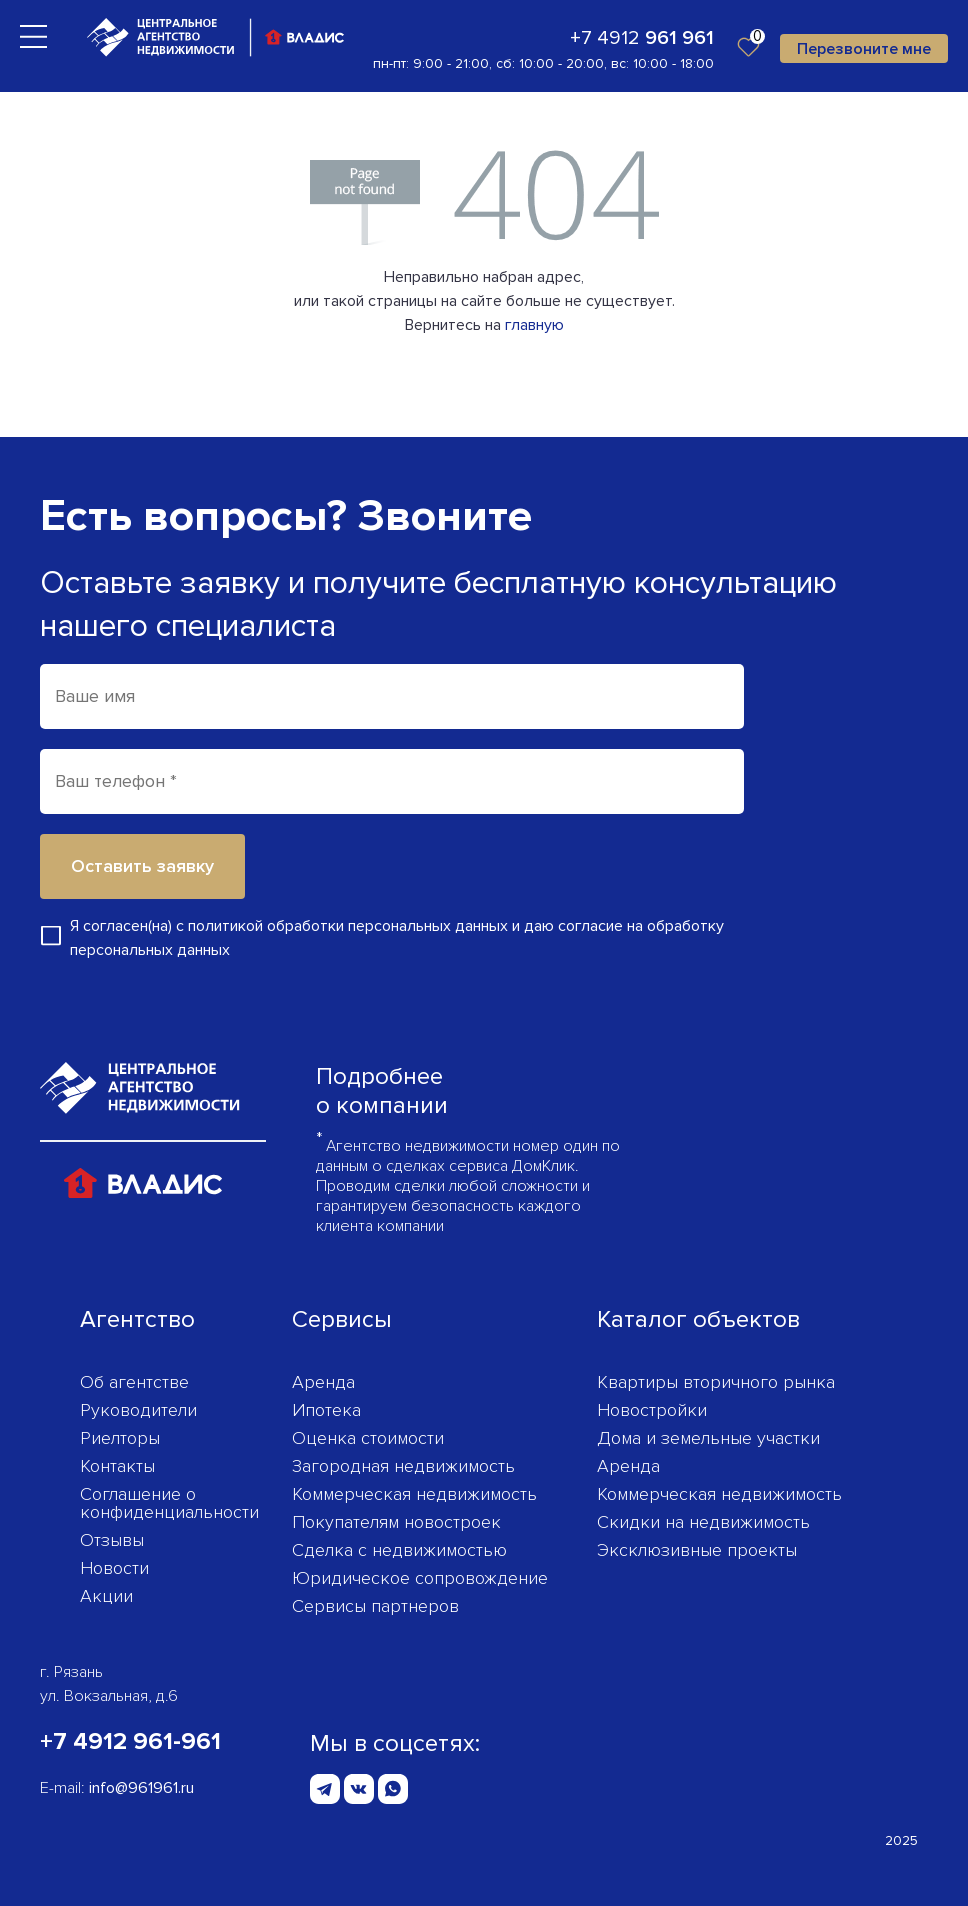 The image size is (968, 1906). I want to click on Дома и земельные участки, so click(708, 1438).